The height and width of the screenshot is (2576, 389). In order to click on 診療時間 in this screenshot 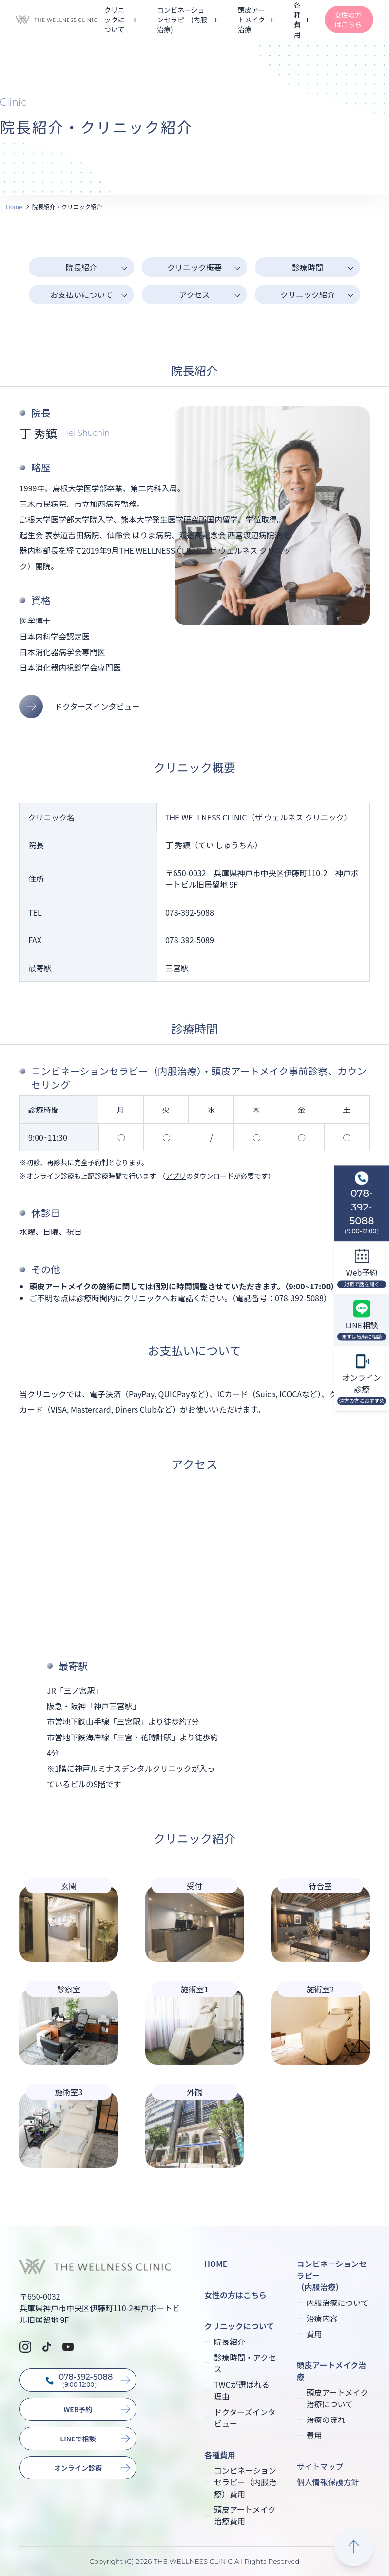, I will do `click(307, 267)`.